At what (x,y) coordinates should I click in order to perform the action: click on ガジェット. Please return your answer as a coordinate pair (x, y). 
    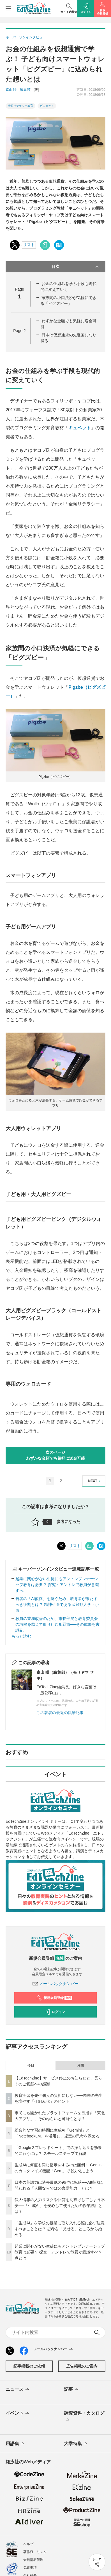
    Looking at the image, I should click on (47, 105).